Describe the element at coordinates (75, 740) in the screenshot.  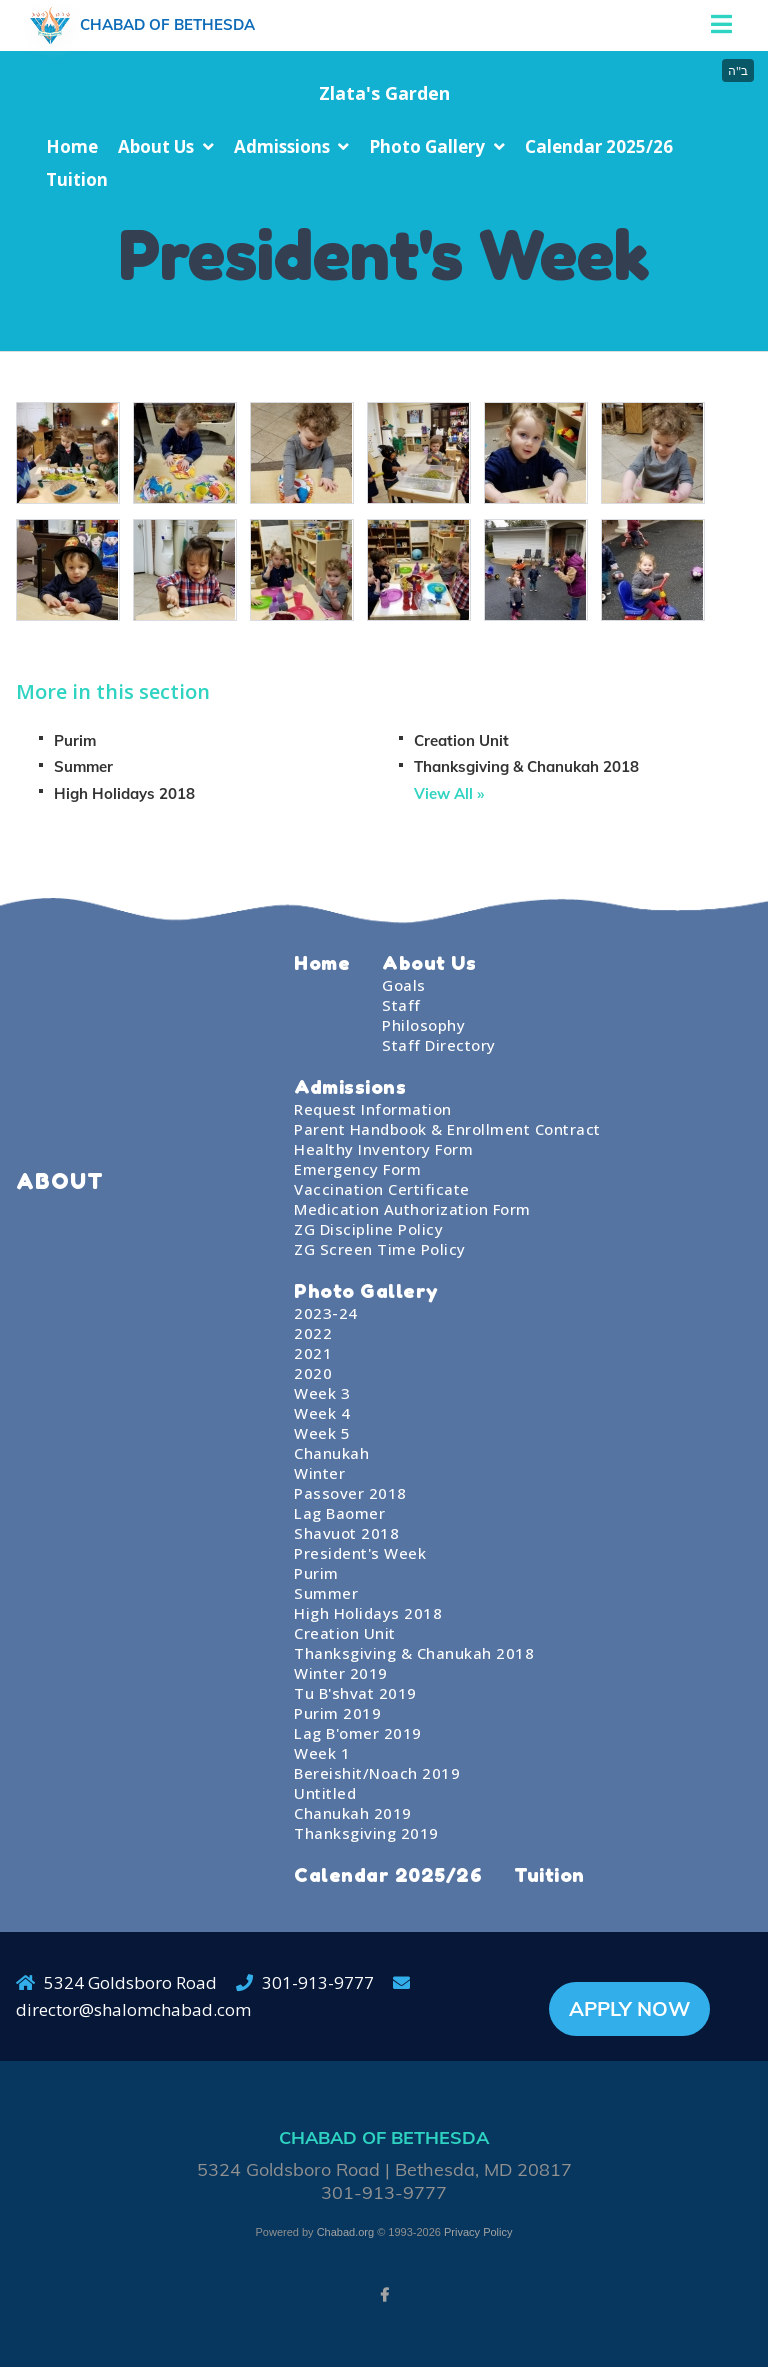
I see `Purim` at that location.